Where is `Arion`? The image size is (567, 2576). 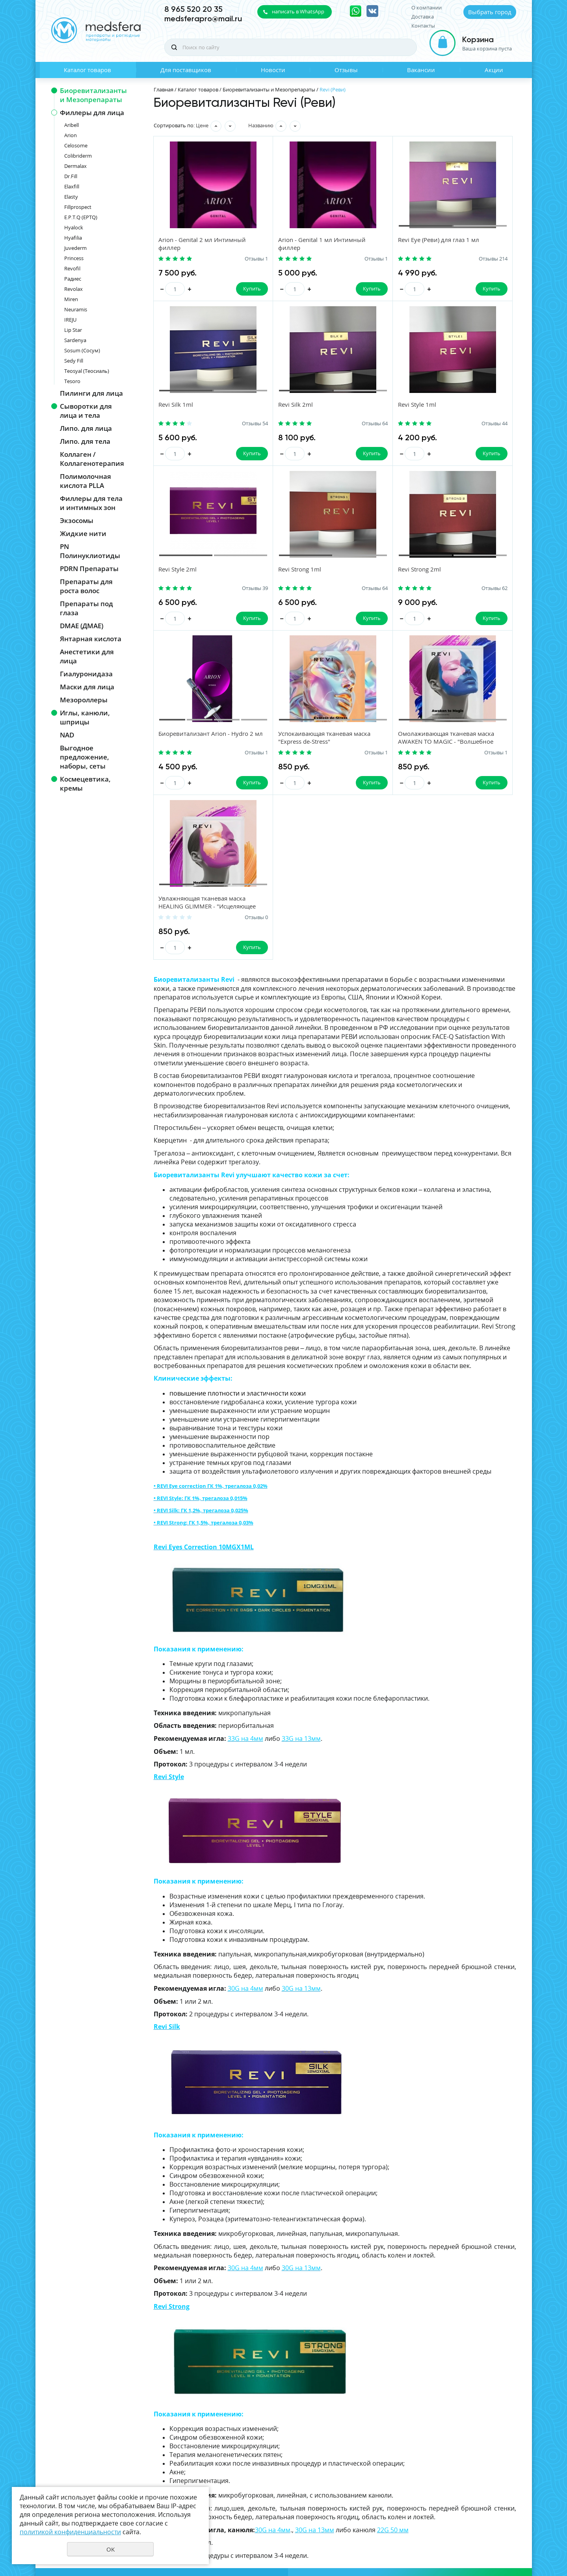
Arion is located at coordinates (70, 135).